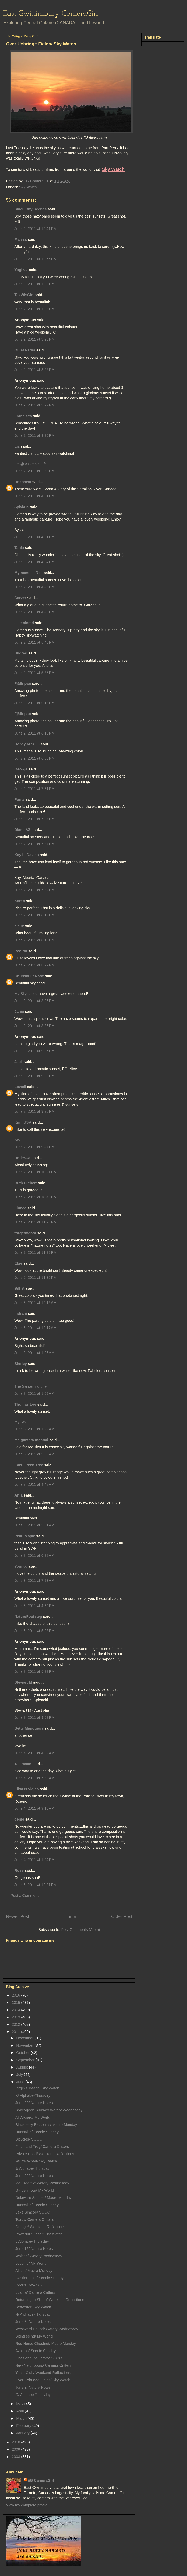 This screenshot has height=2576, width=187. I want to click on June 2, 2011 at 8:12 PM, so click(34, 915).